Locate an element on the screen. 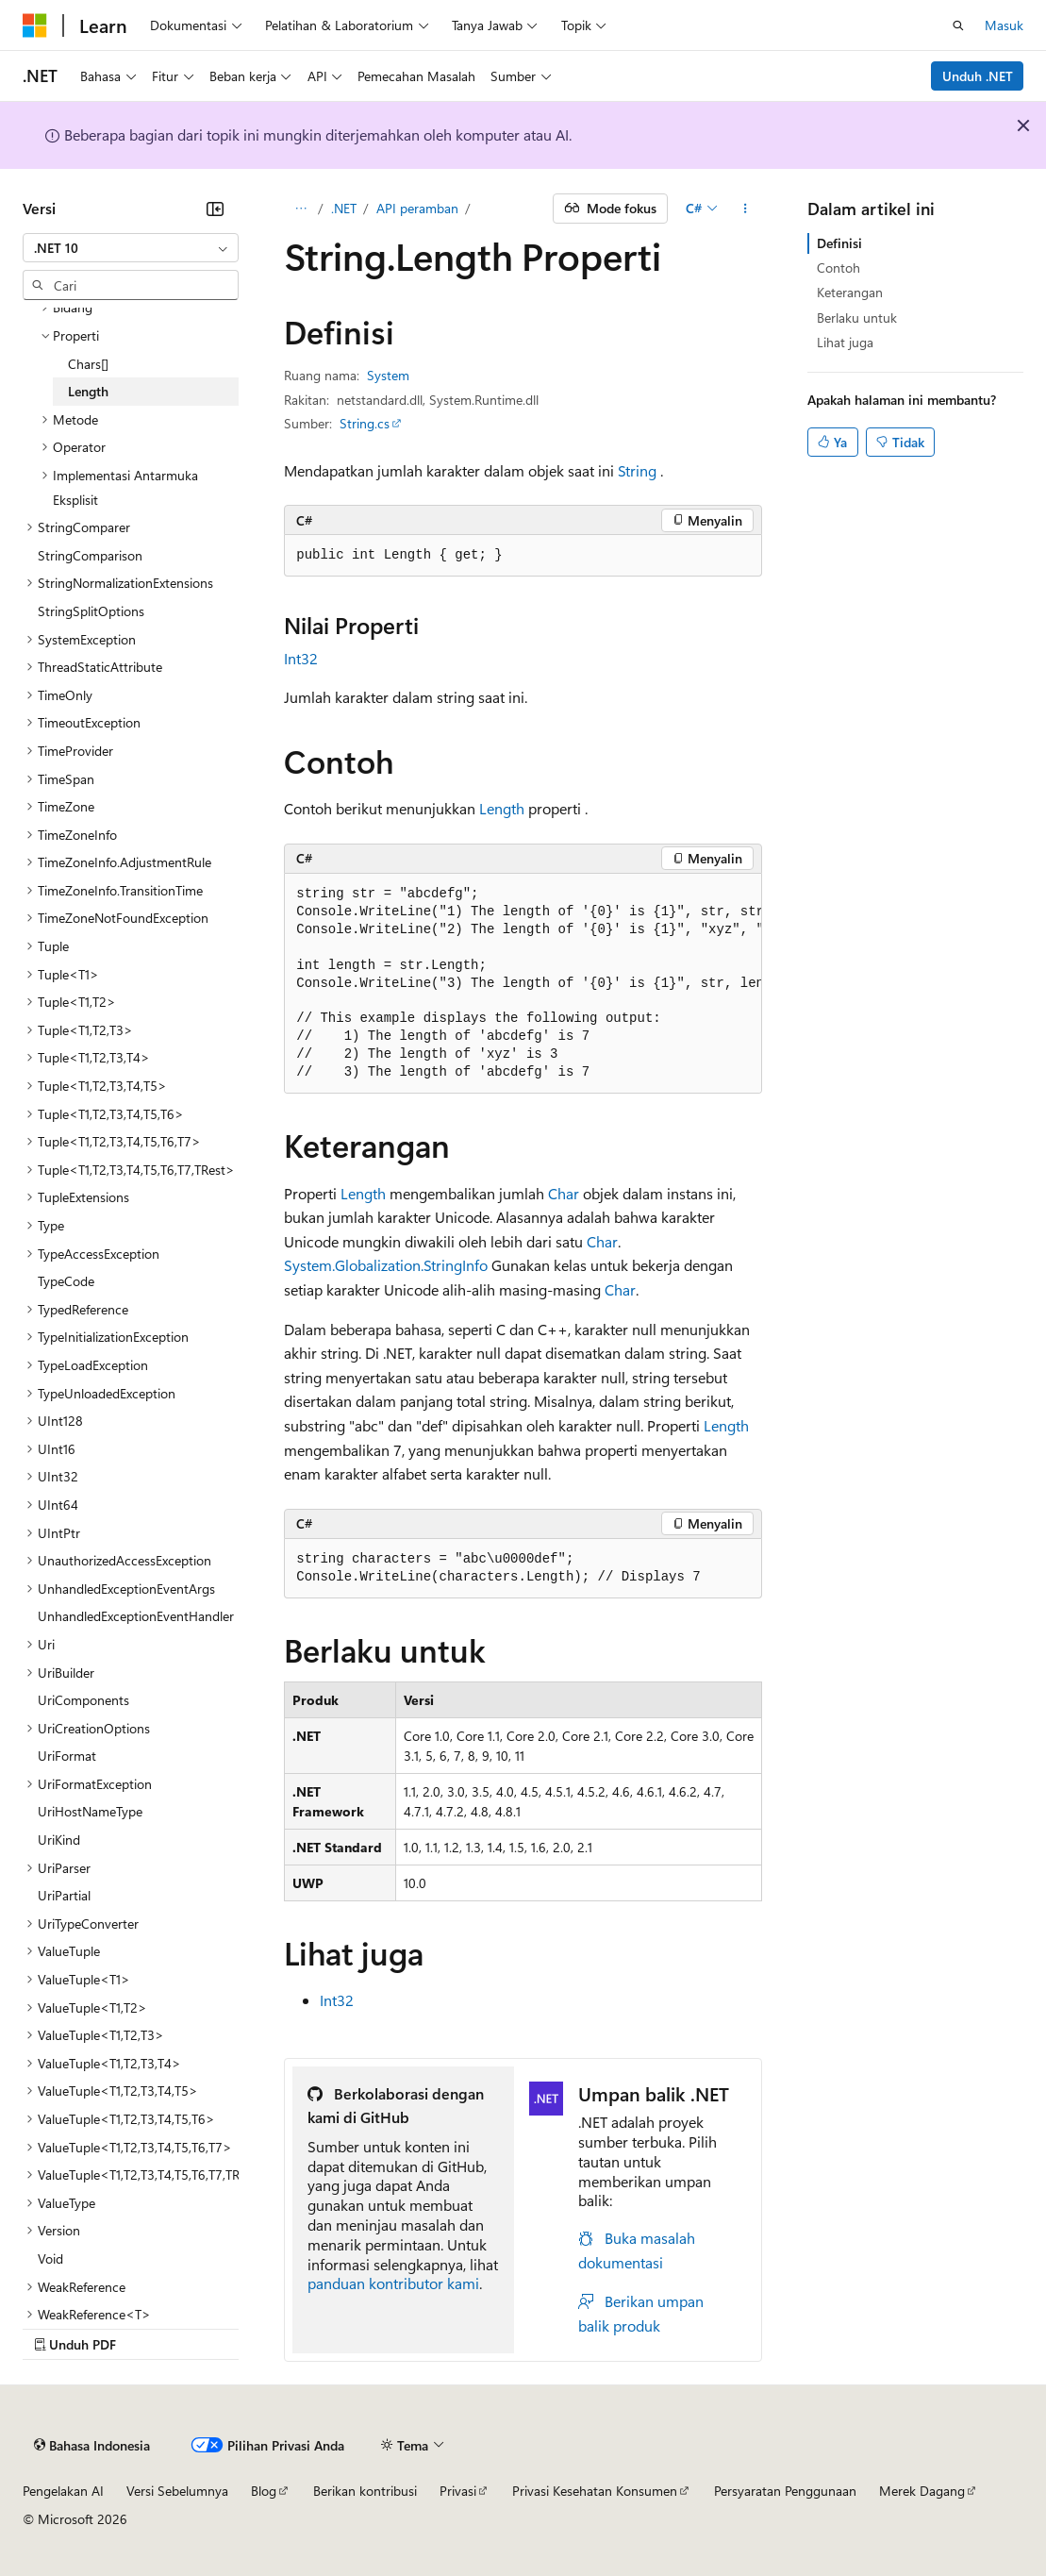 This screenshot has height=2576, width=1046. Int32 is located at coordinates (301, 658).